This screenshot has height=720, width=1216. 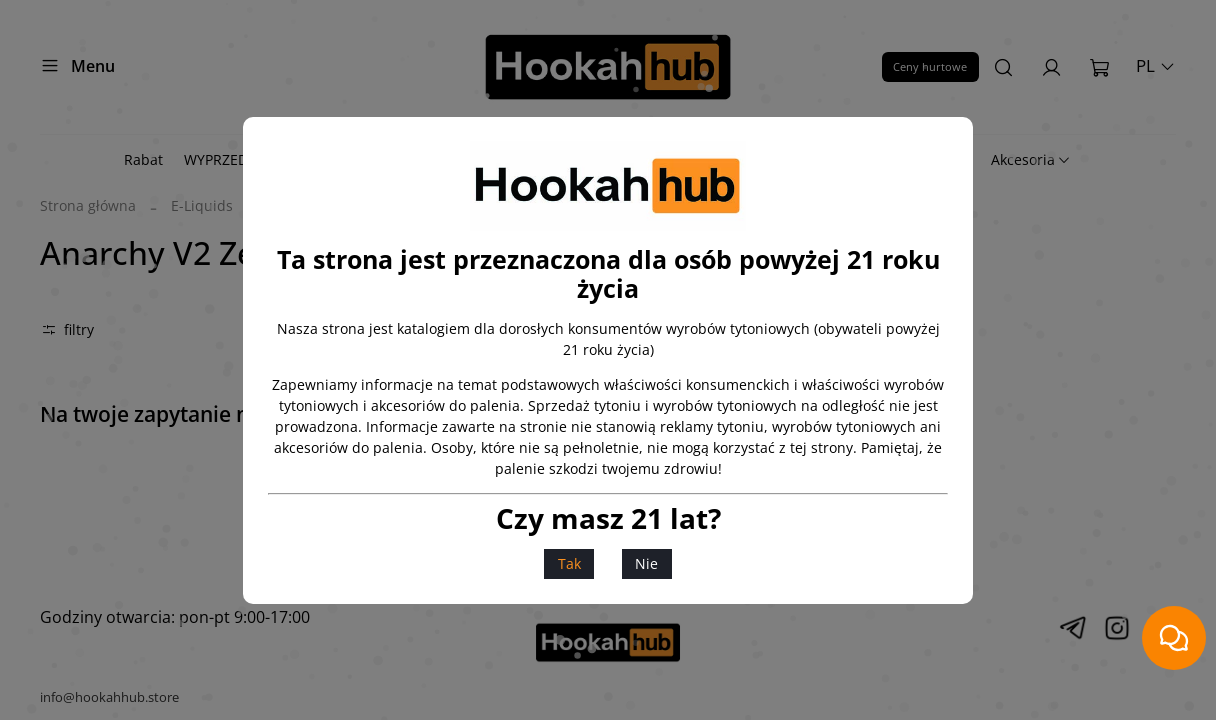 I want to click on Nie, so click(x=646, y=563).